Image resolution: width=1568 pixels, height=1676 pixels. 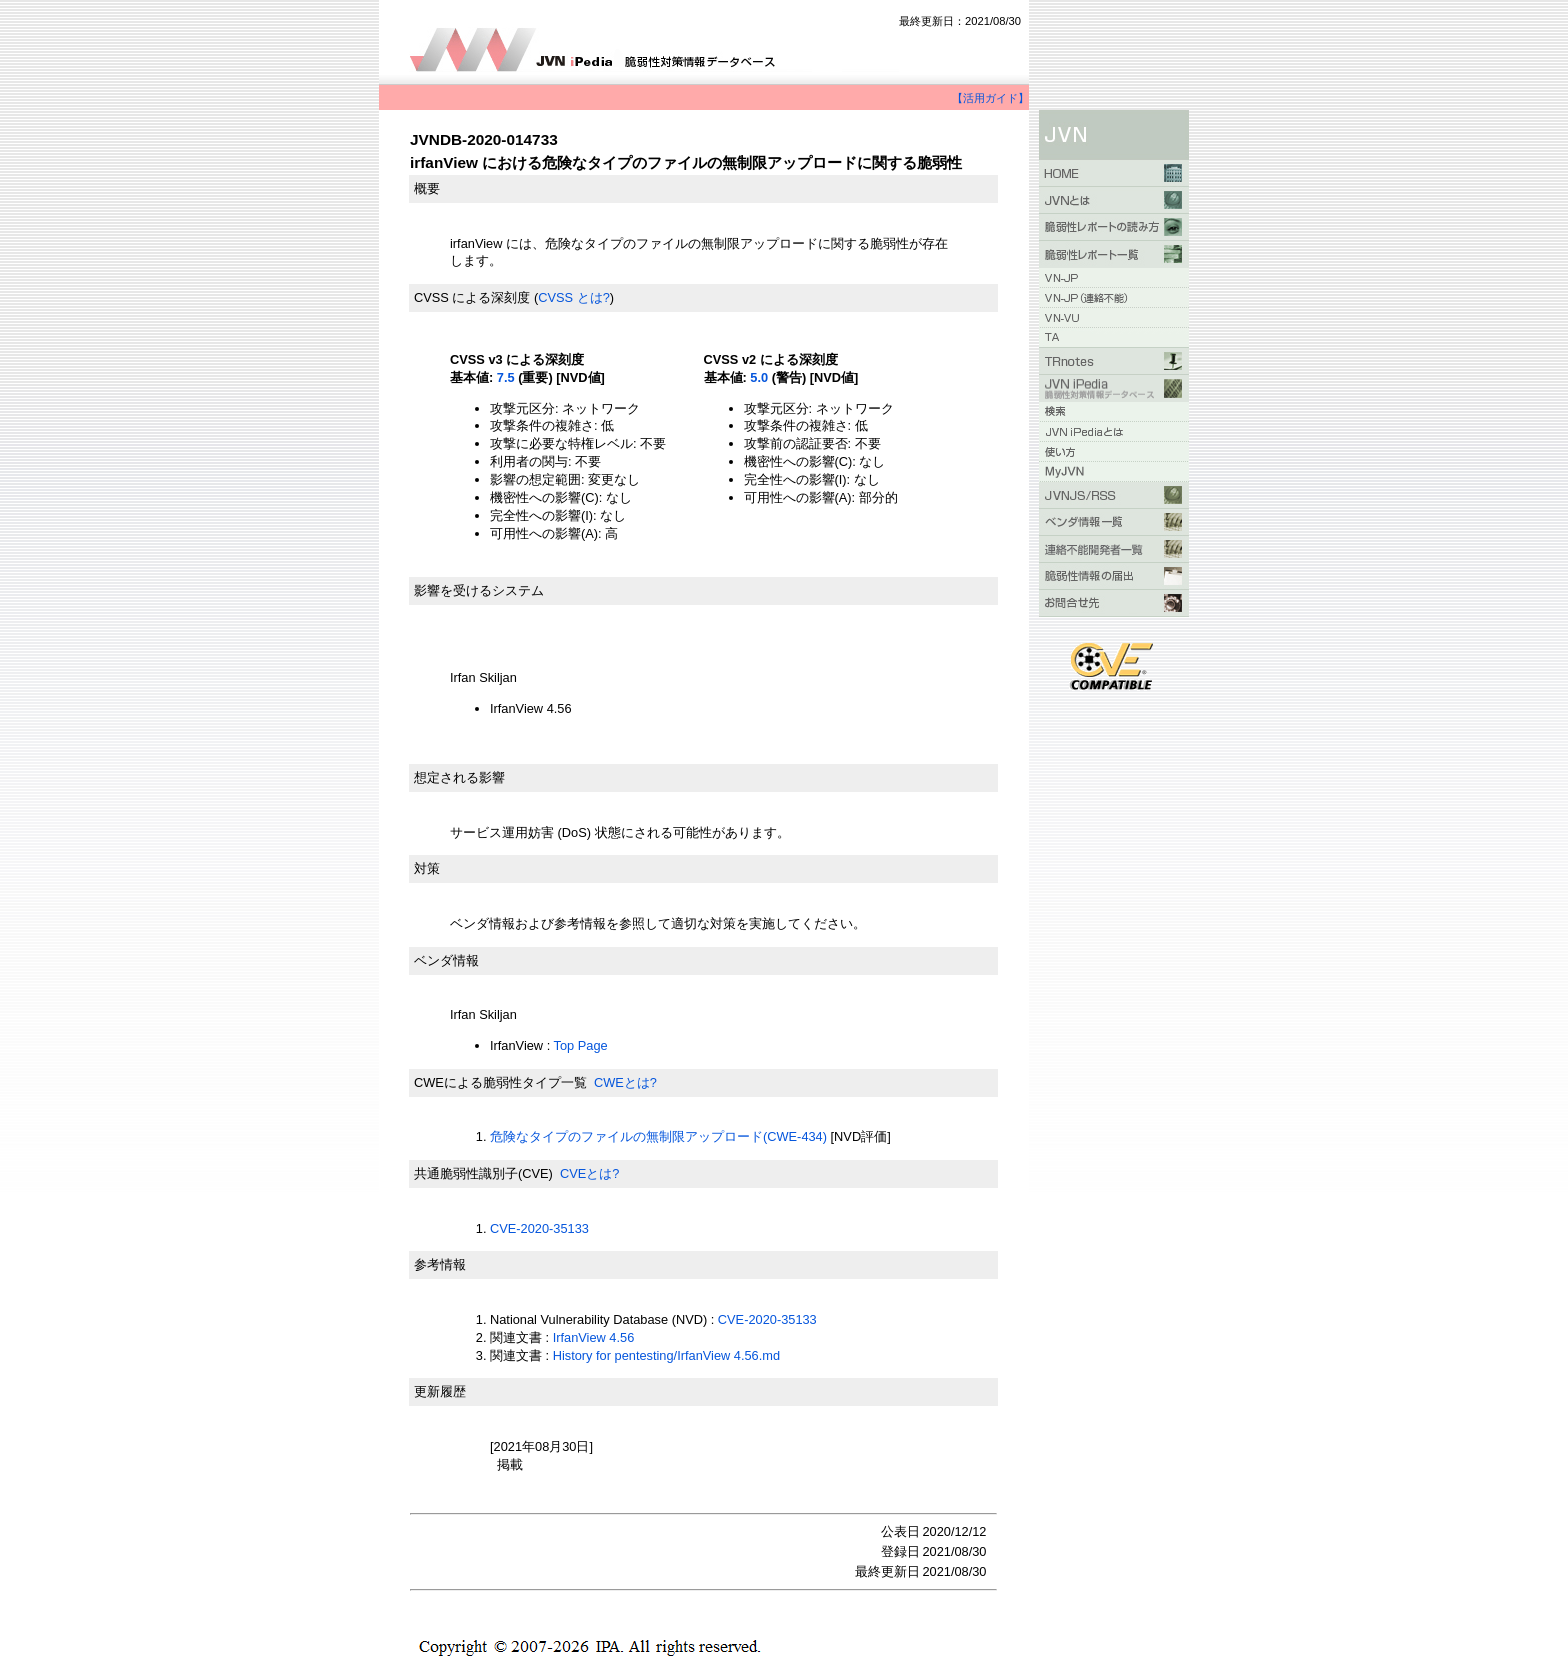 What do you see at coordinates (666, 1355) in the screenshot?
I see `History for pentesting/IrfanView 4.56.md` at bounding box center [666, 1355].